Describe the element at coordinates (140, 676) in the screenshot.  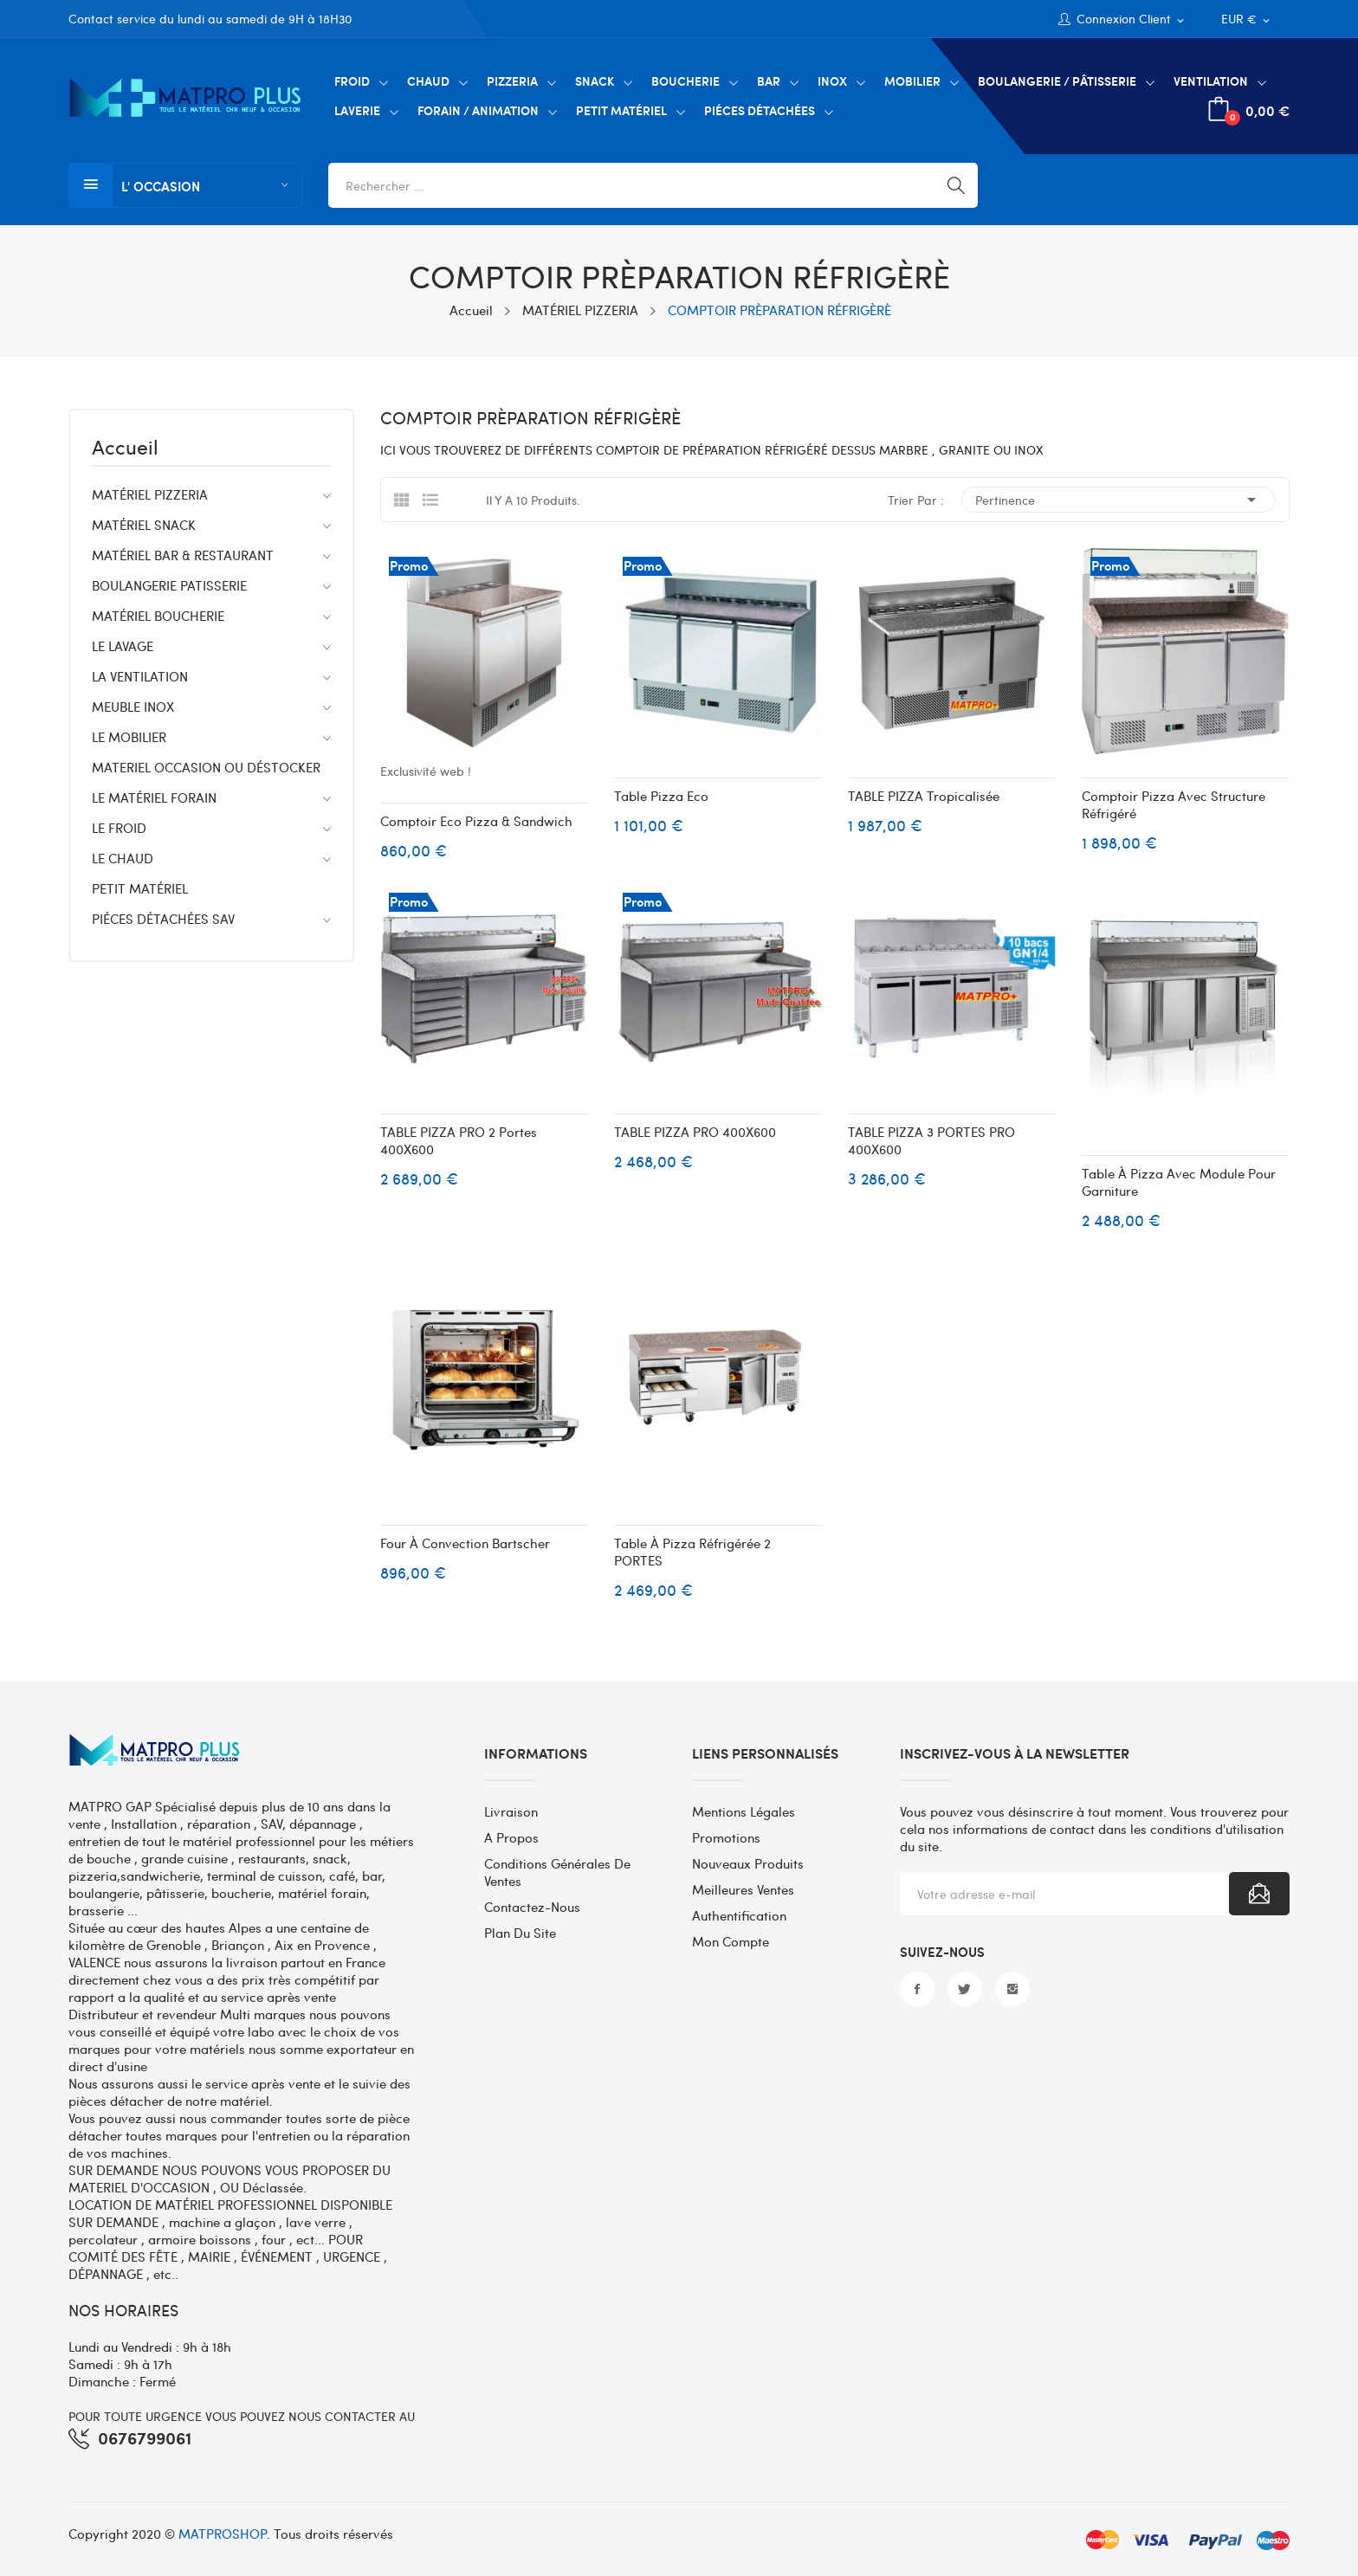
I see `LA VENTILATION` at that location.